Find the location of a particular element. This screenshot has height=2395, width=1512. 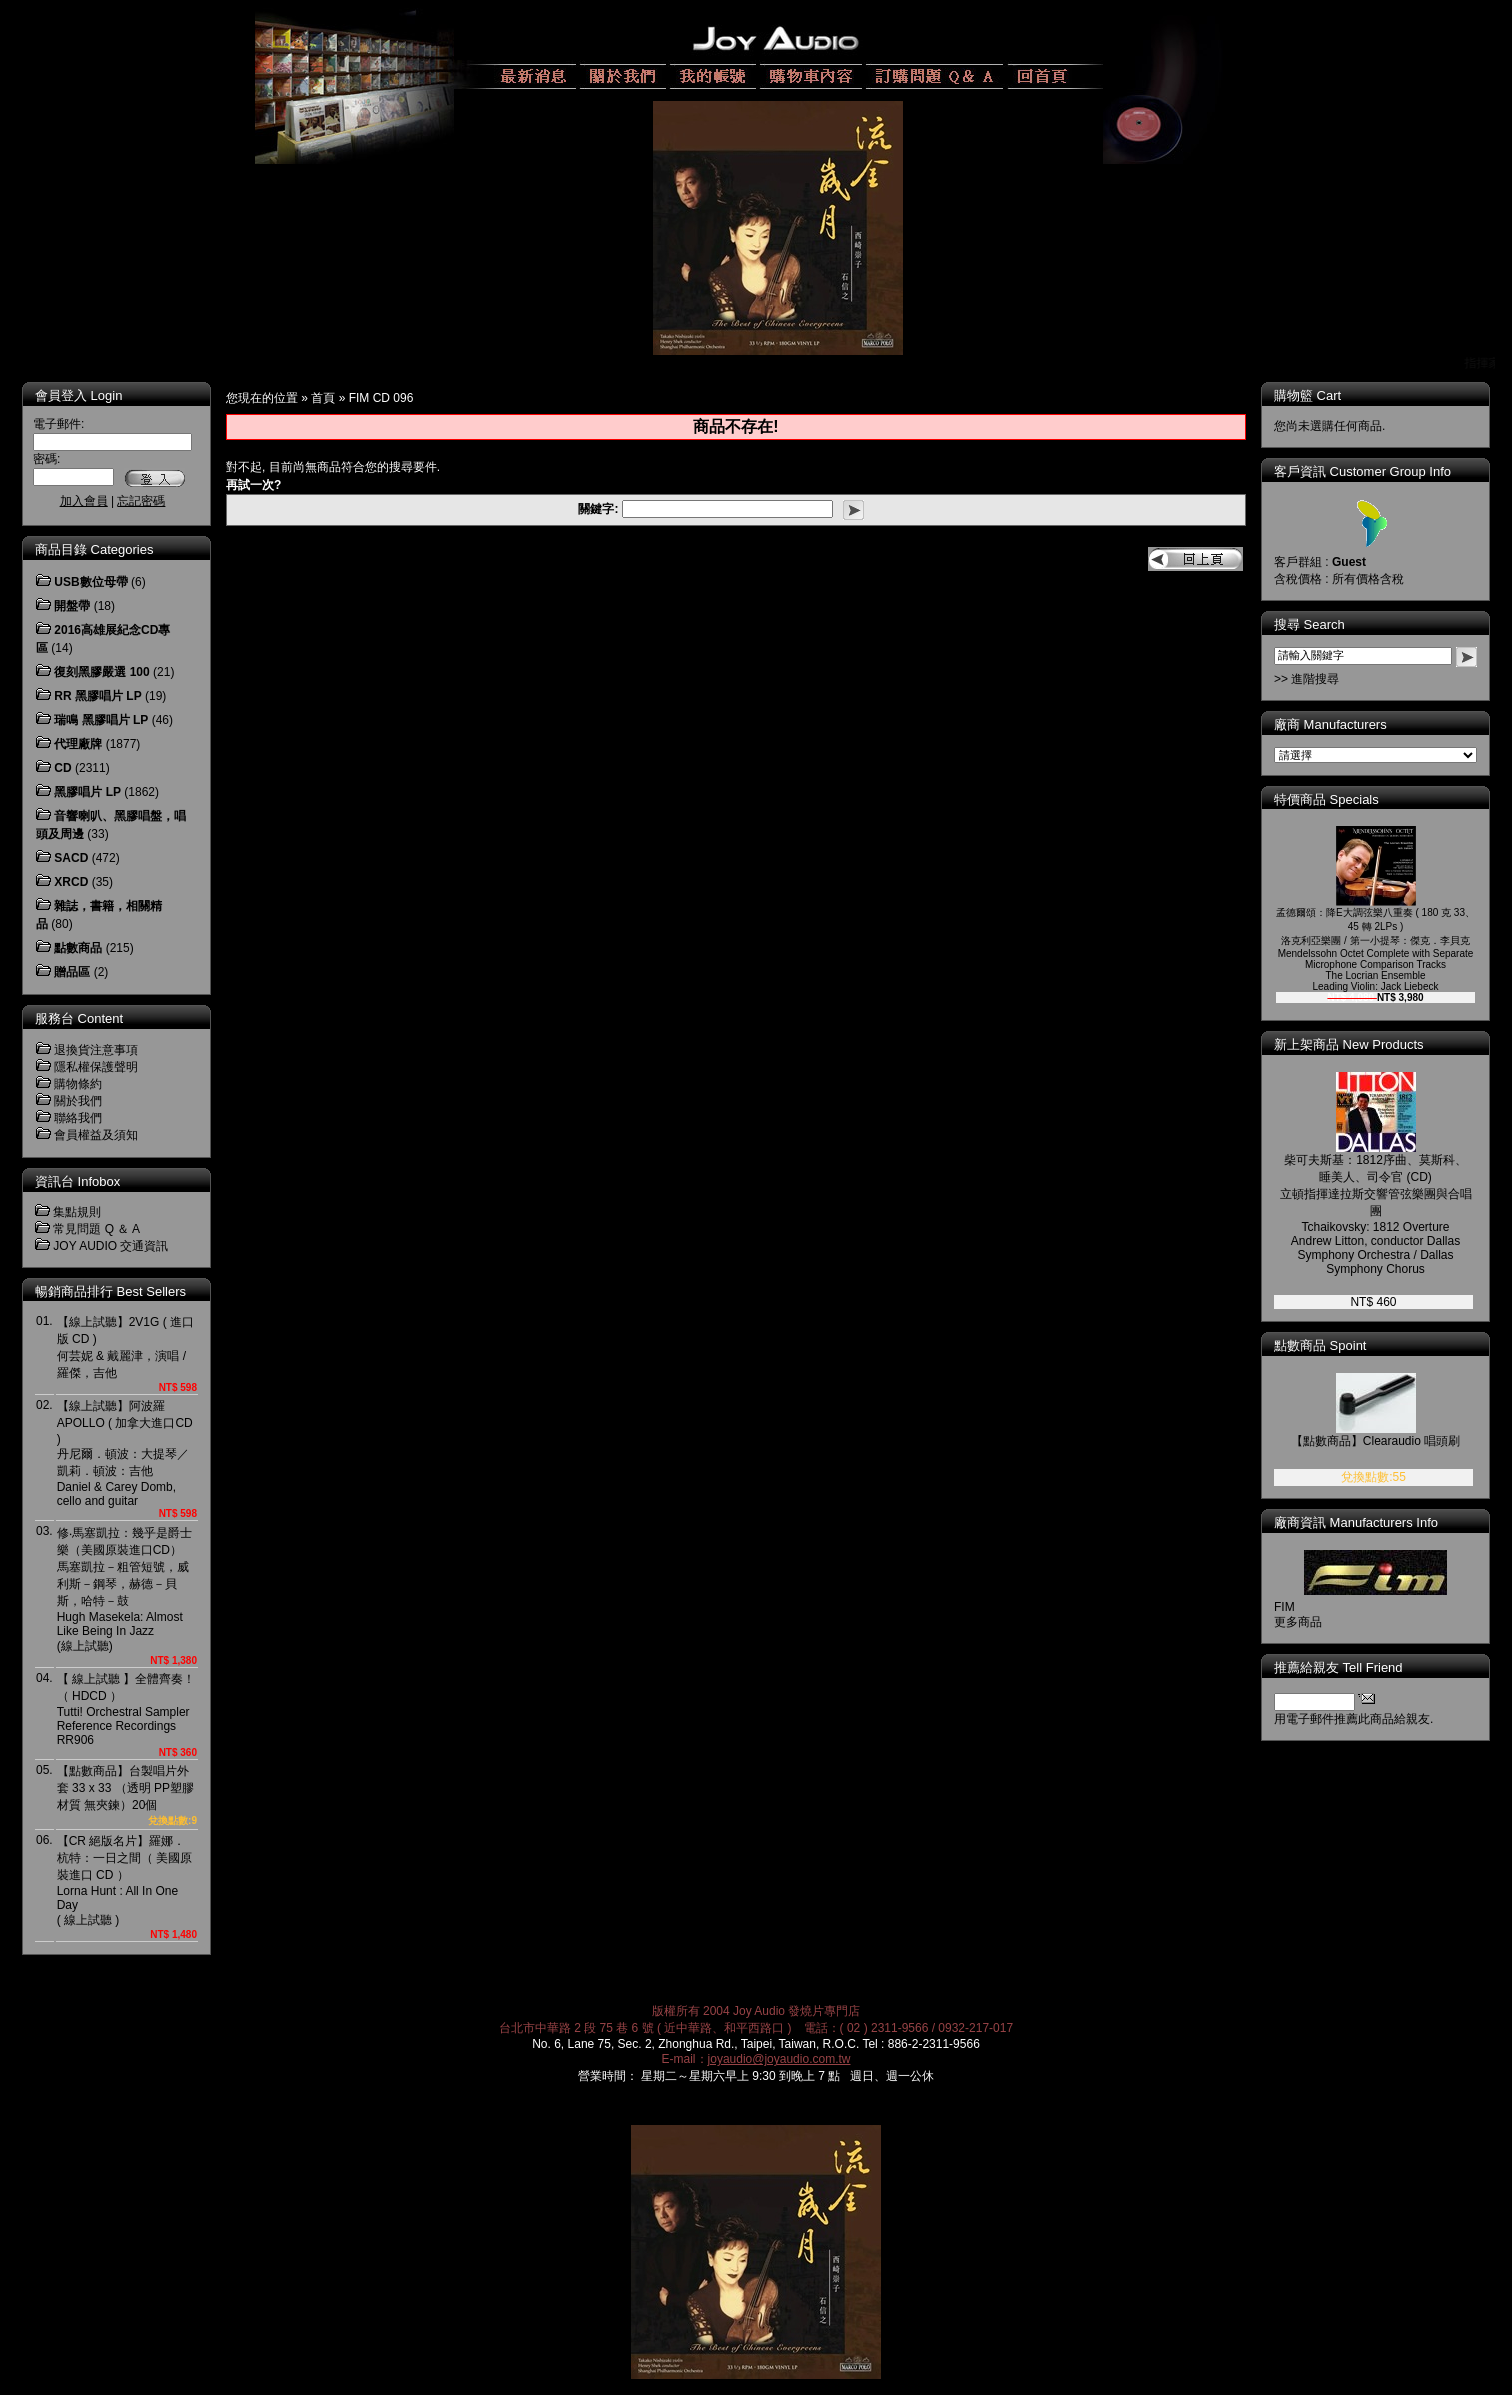

集點規則 is located at coordinates (77, 1212).